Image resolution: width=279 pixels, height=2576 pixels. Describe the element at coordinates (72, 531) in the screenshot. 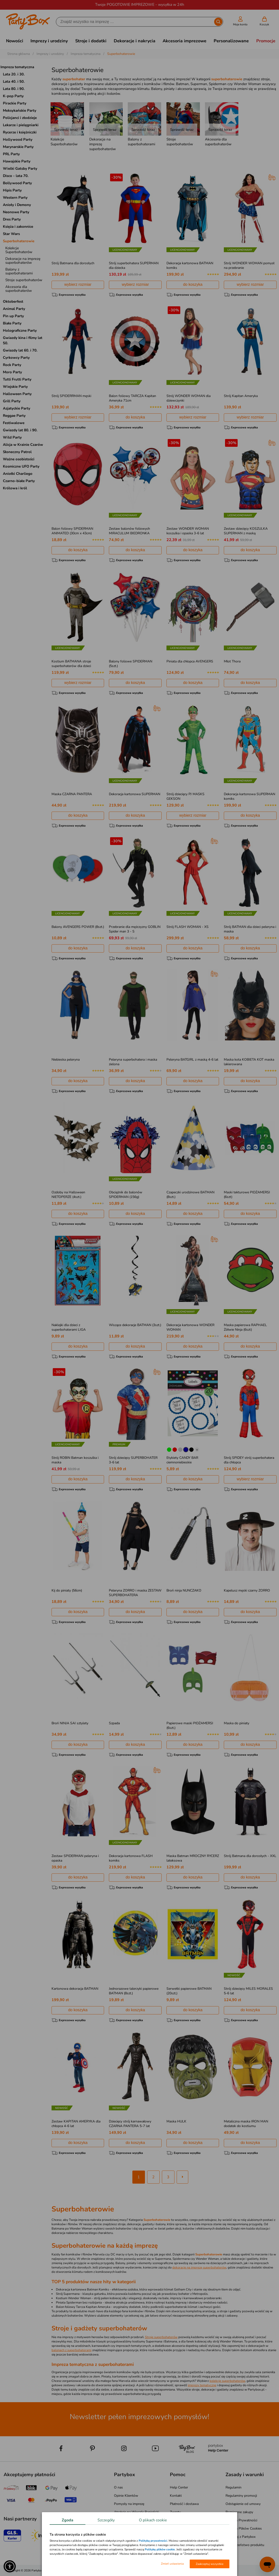

I see `Balon foliowy SPIDERMAN ANIMATED (30cm x 43cm)` at that location.